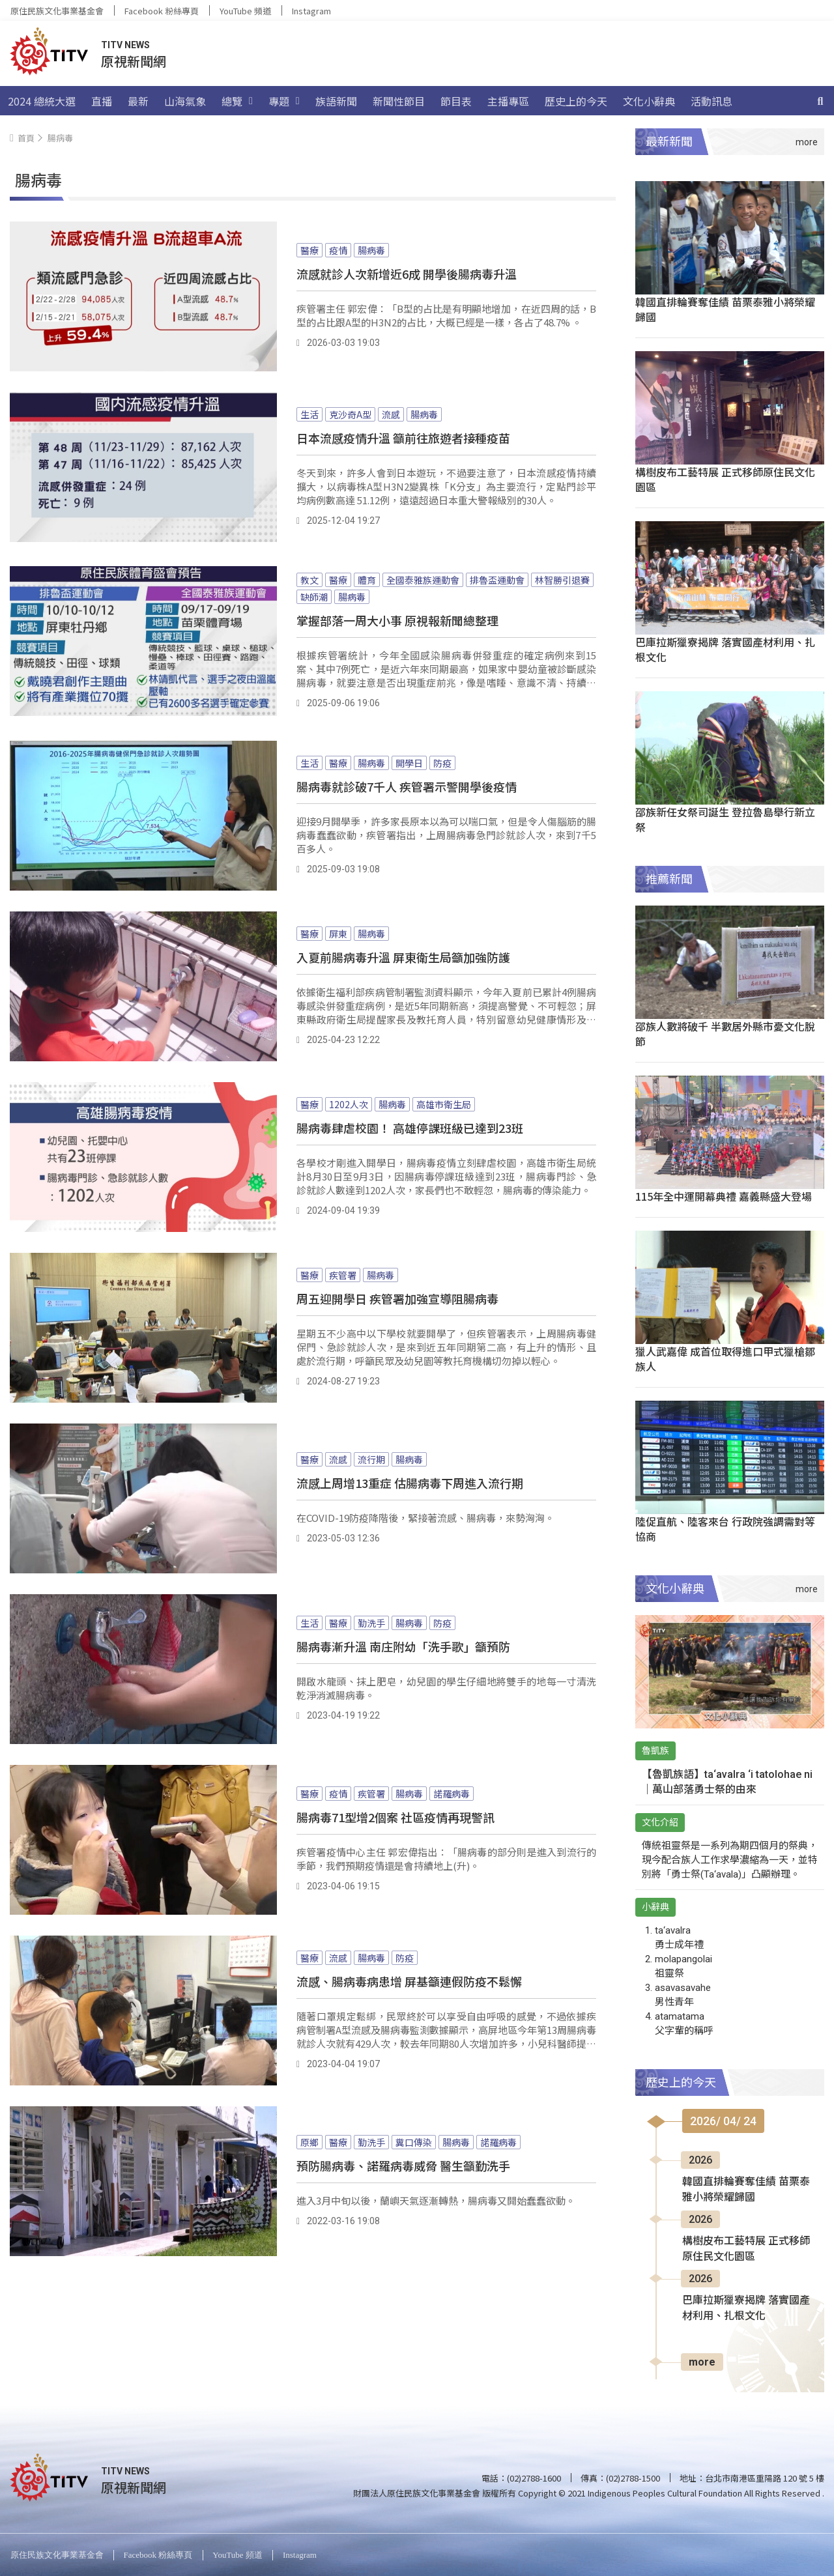  I want to click on 排魯盃運動會, so click(497, 579).